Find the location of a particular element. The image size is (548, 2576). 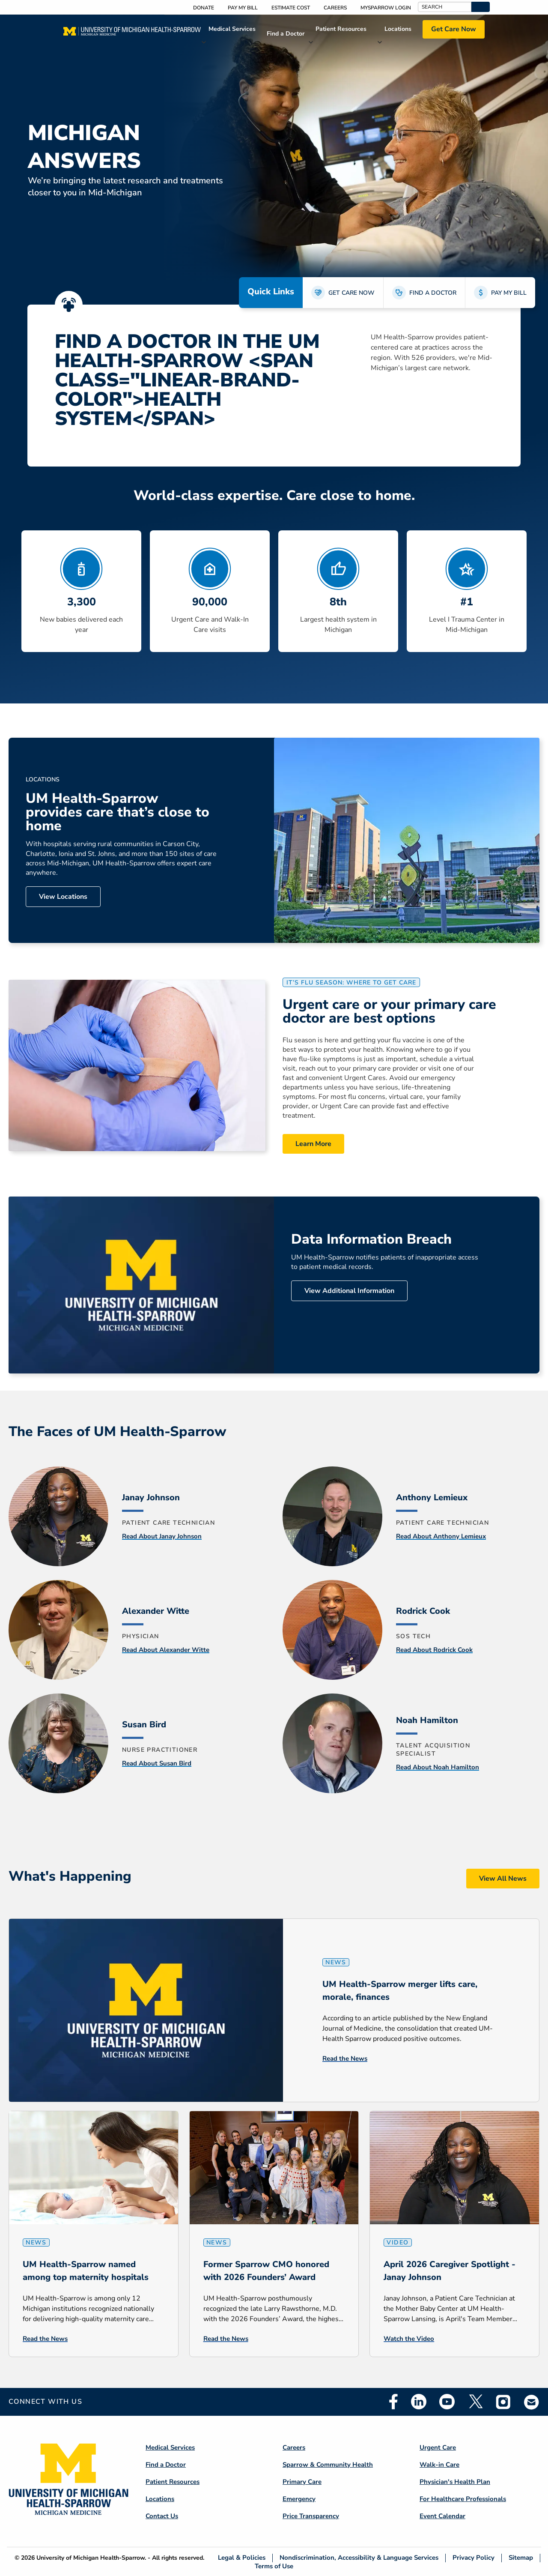

Sitemap is located at coordinates (521, 2558).